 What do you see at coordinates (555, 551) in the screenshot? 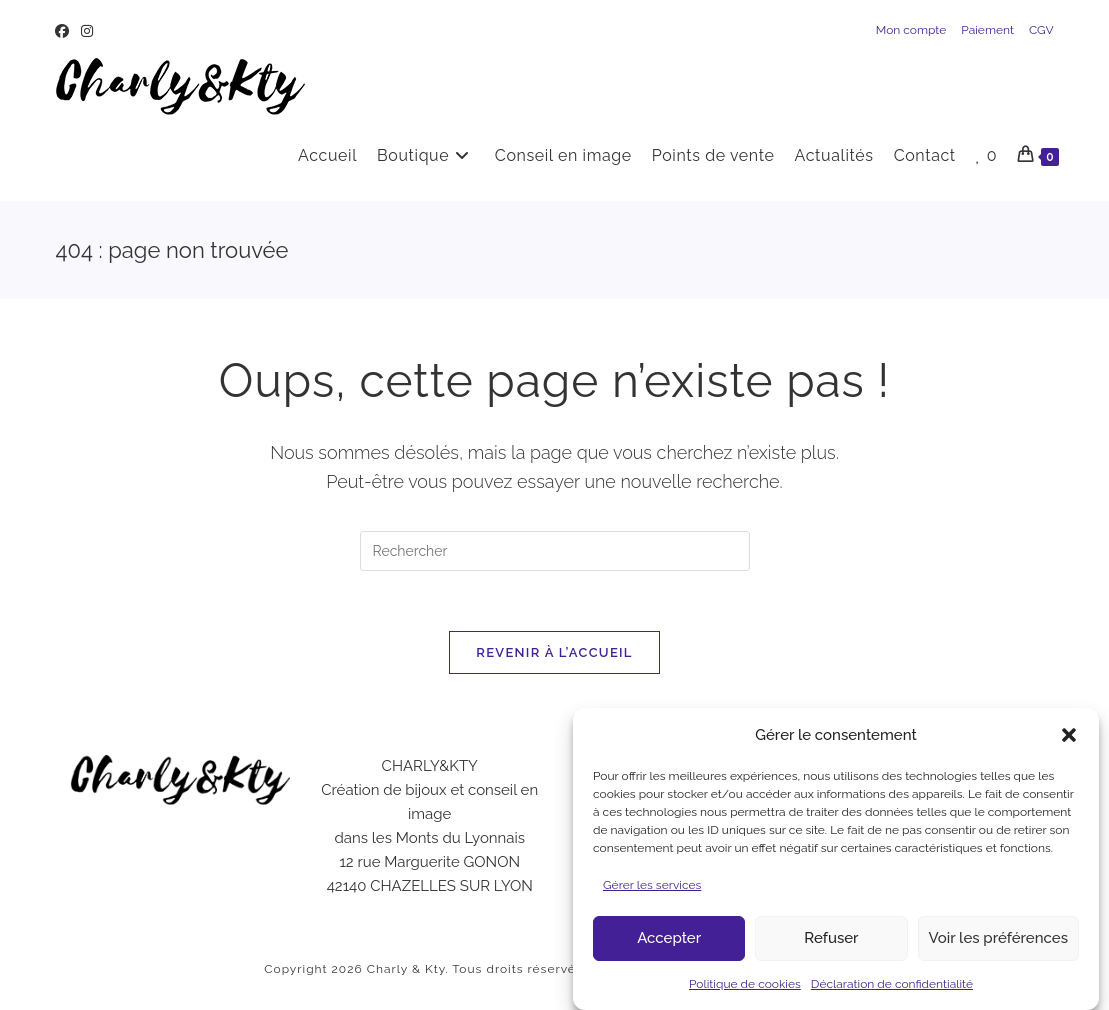
I see `[Insérer une requête de recherche]` at bounding box center [555, 551].